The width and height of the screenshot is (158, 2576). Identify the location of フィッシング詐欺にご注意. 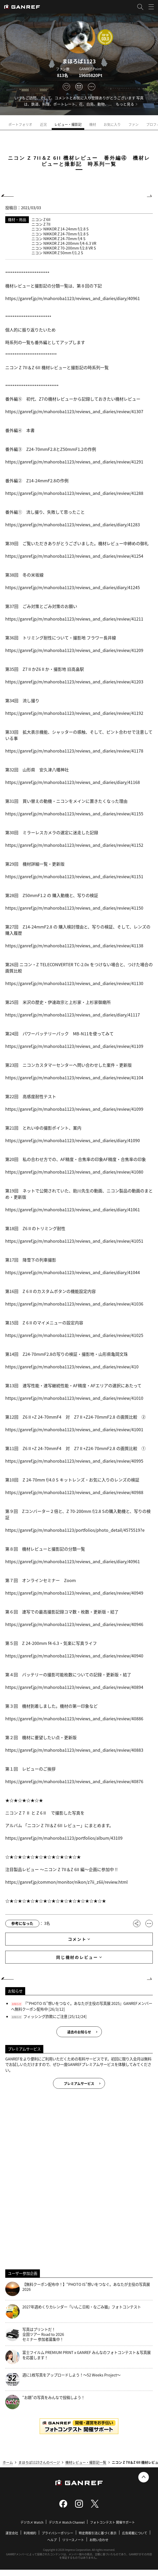
(45, 2016).